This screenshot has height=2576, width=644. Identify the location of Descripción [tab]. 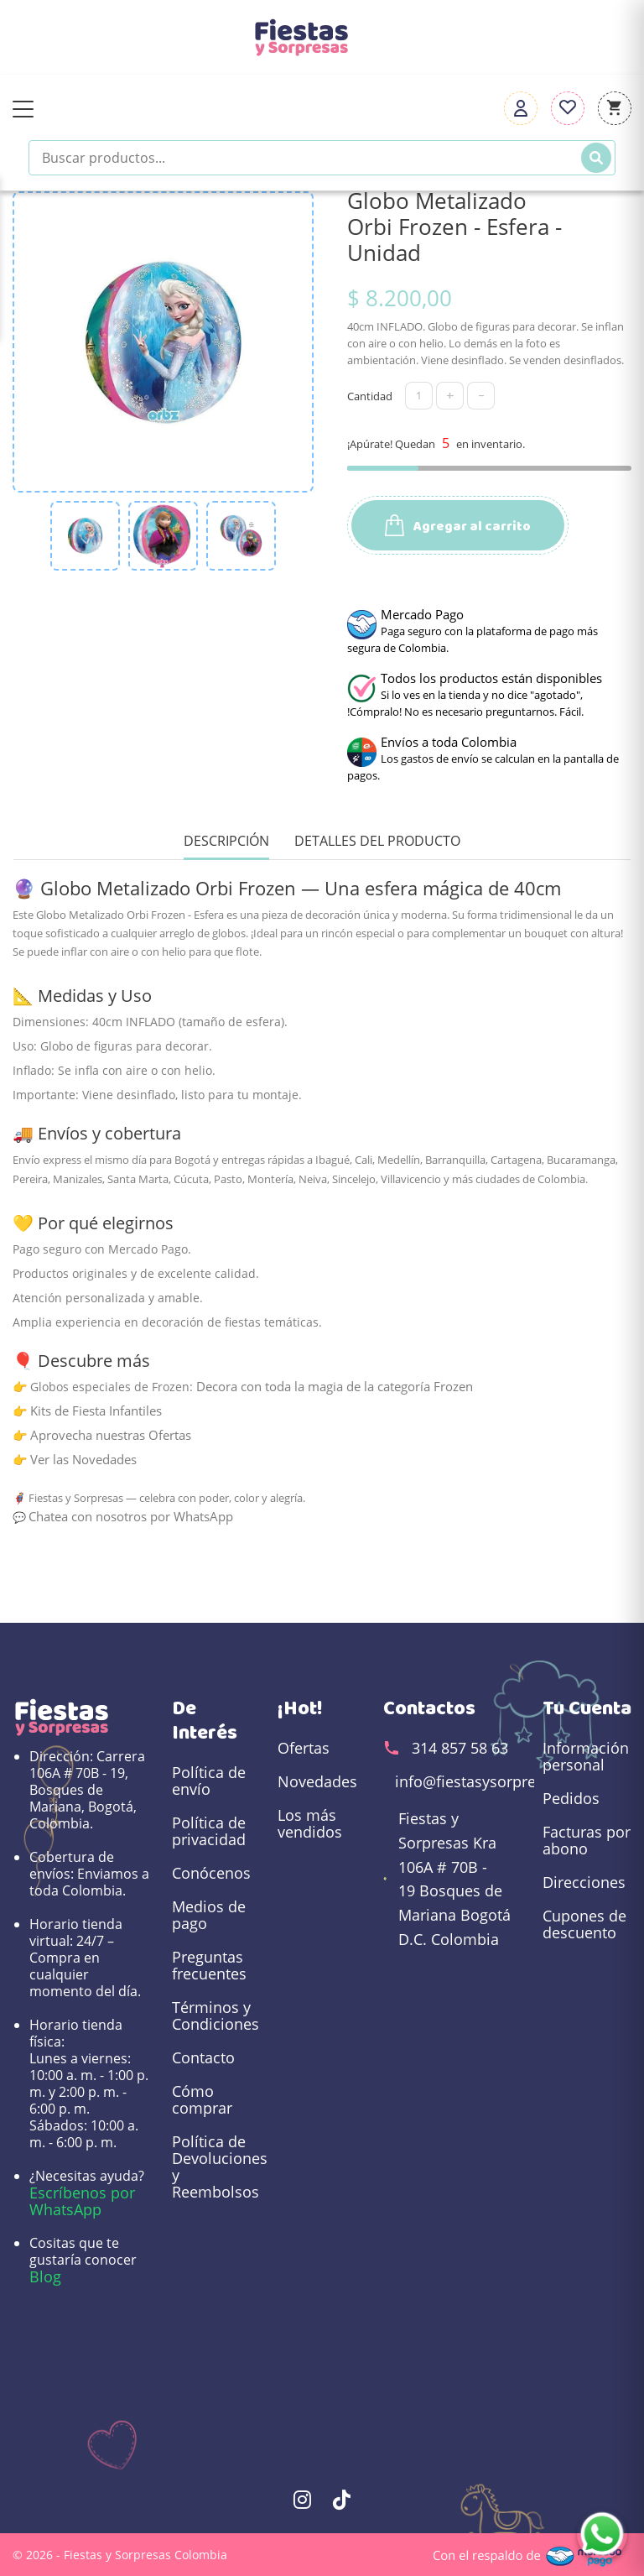
(226, 841).